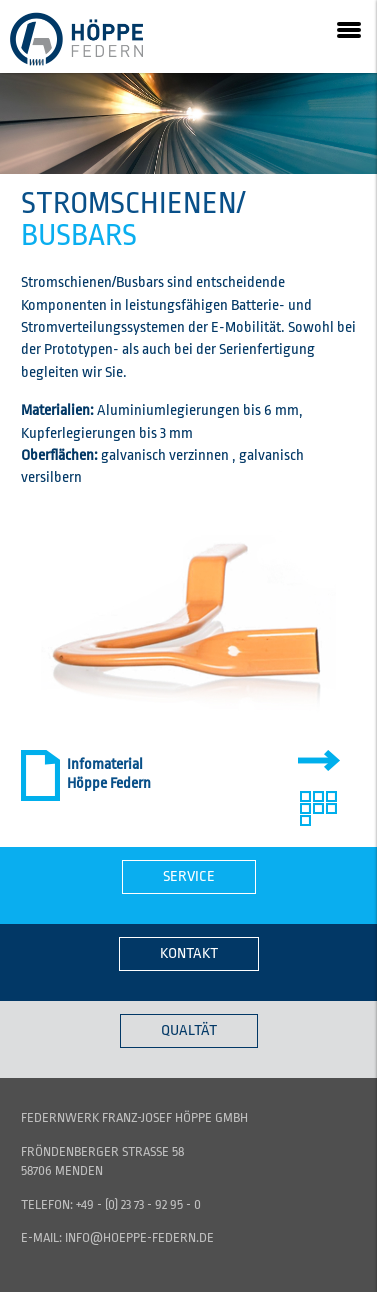  I want to click on Kontakt, so click(189, 953).